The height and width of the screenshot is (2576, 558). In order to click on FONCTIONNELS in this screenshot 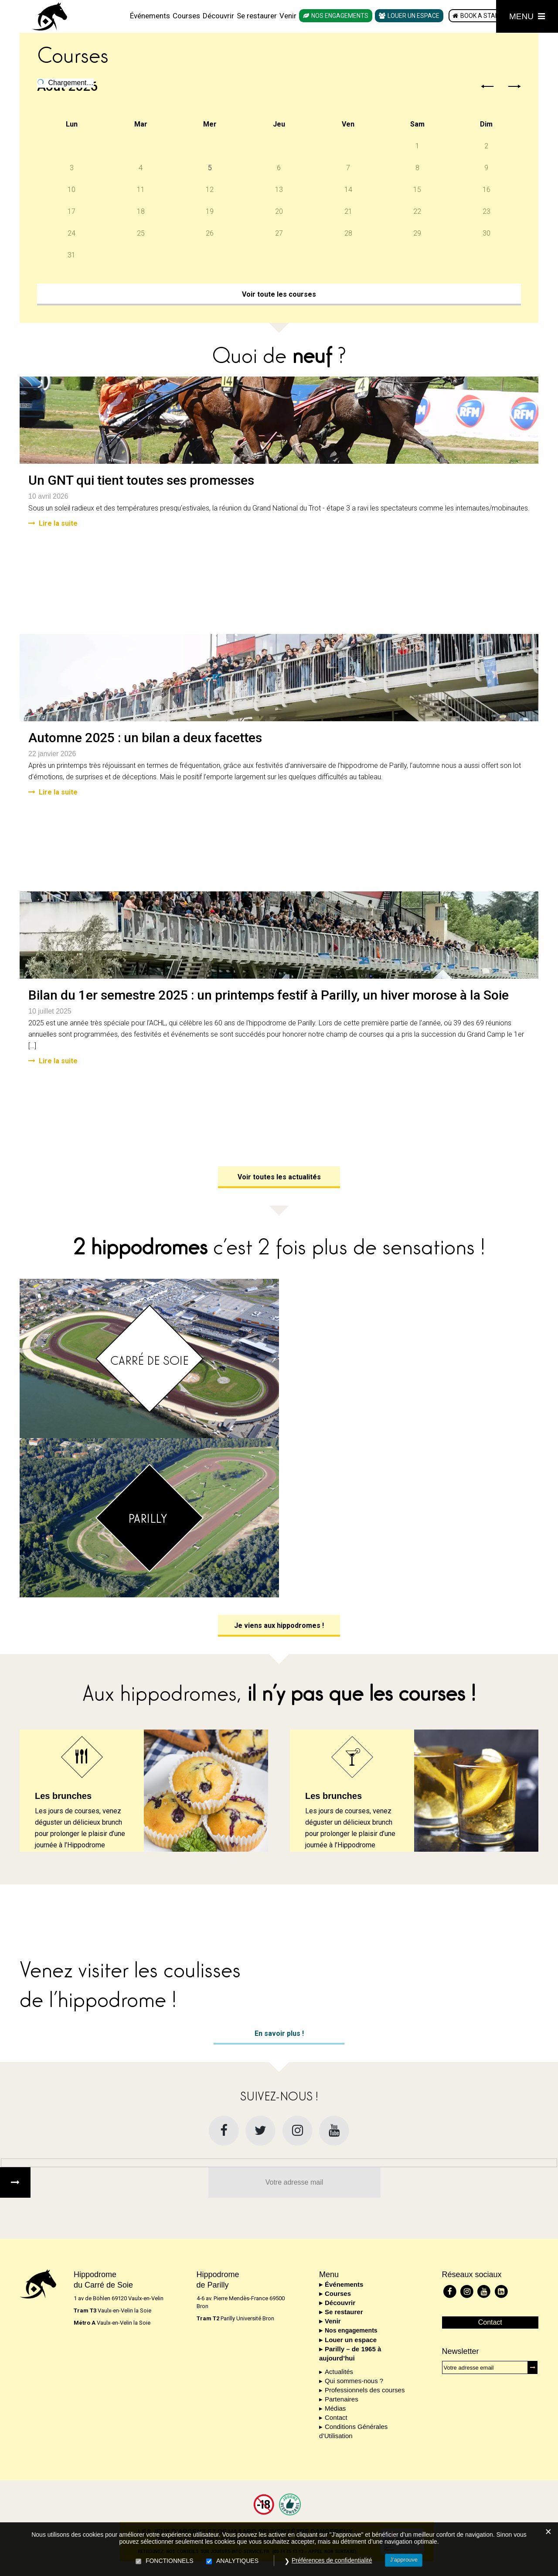, I will do `click(170, 2560)`.